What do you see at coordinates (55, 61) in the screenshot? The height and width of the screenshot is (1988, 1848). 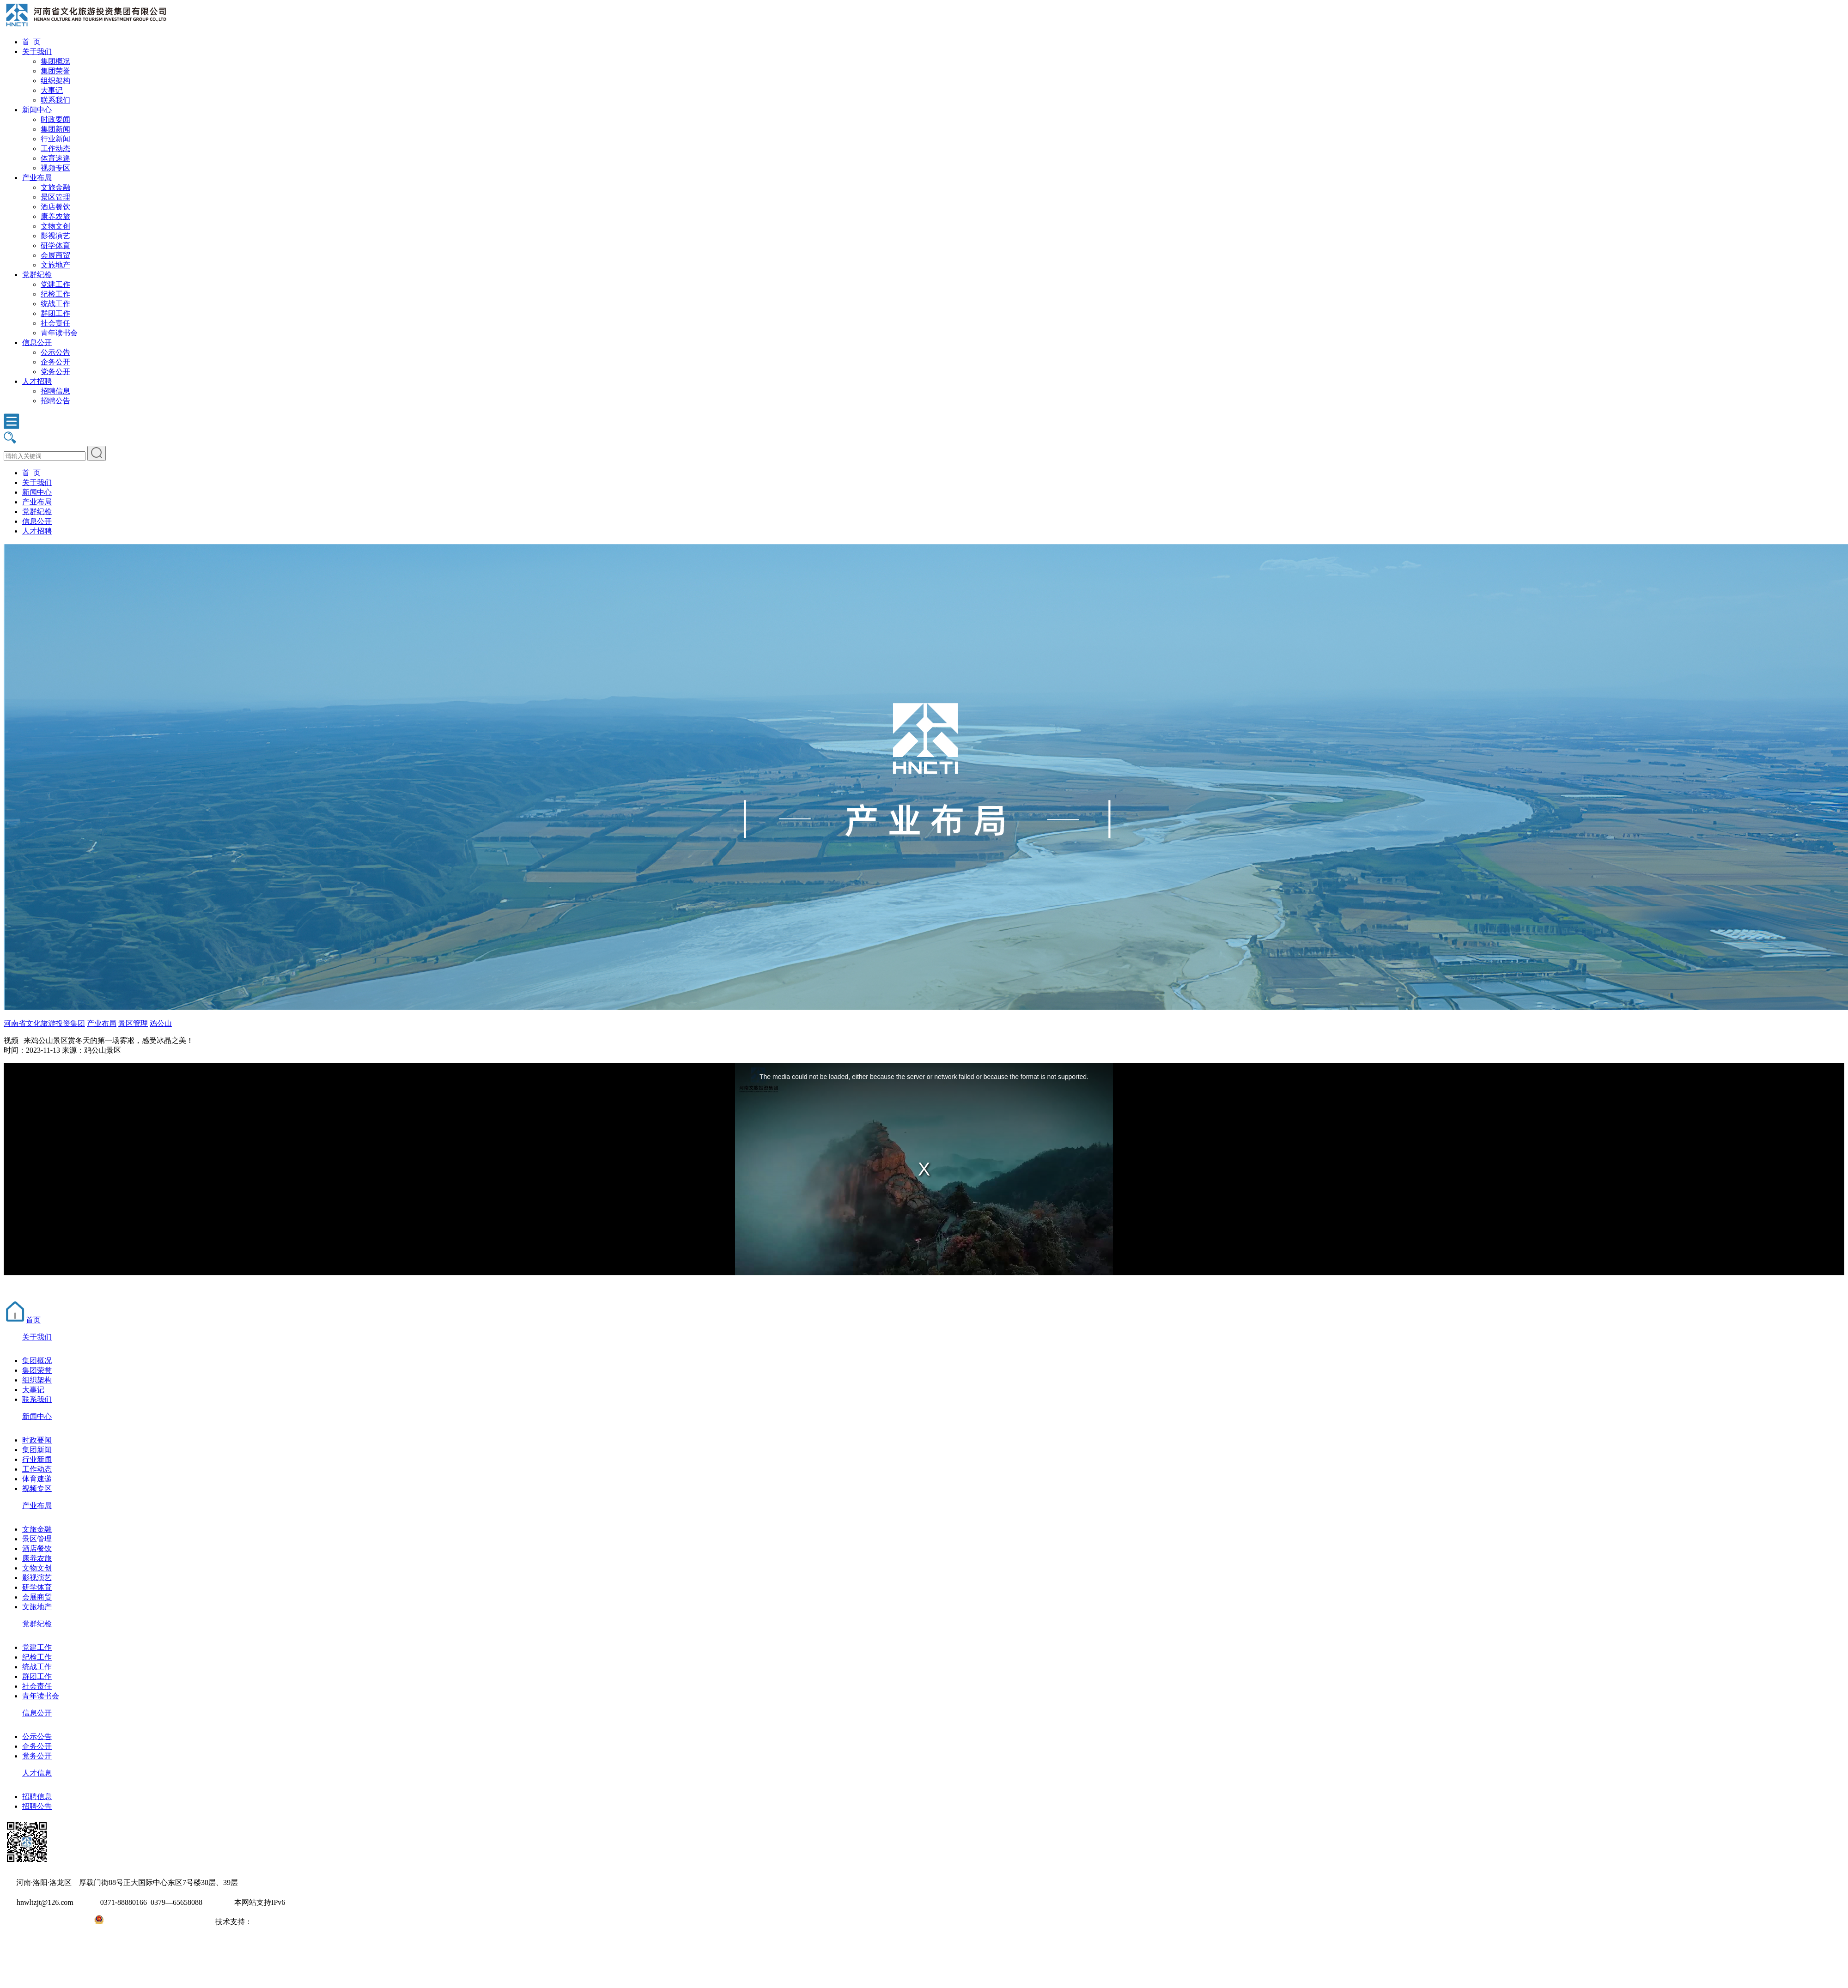 I see `集团概况` at bounding box center [55, 61].